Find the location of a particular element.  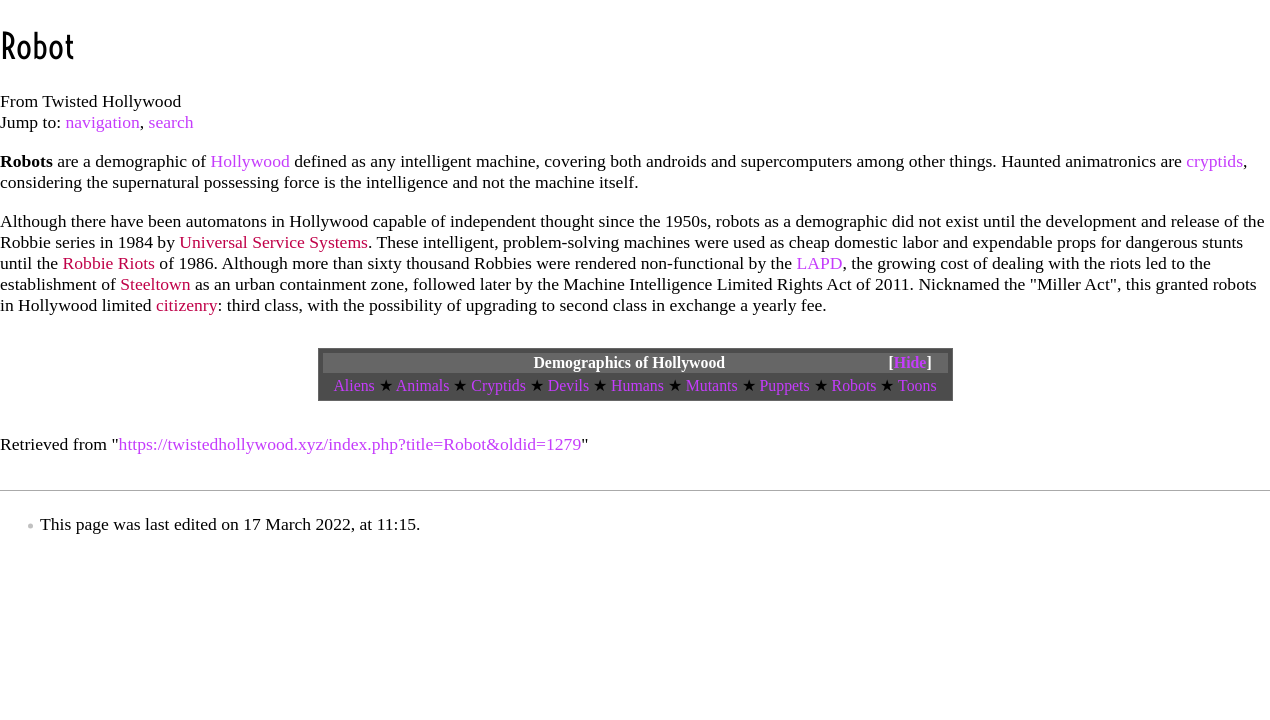

Puppets is located at coordinates (785, 385).